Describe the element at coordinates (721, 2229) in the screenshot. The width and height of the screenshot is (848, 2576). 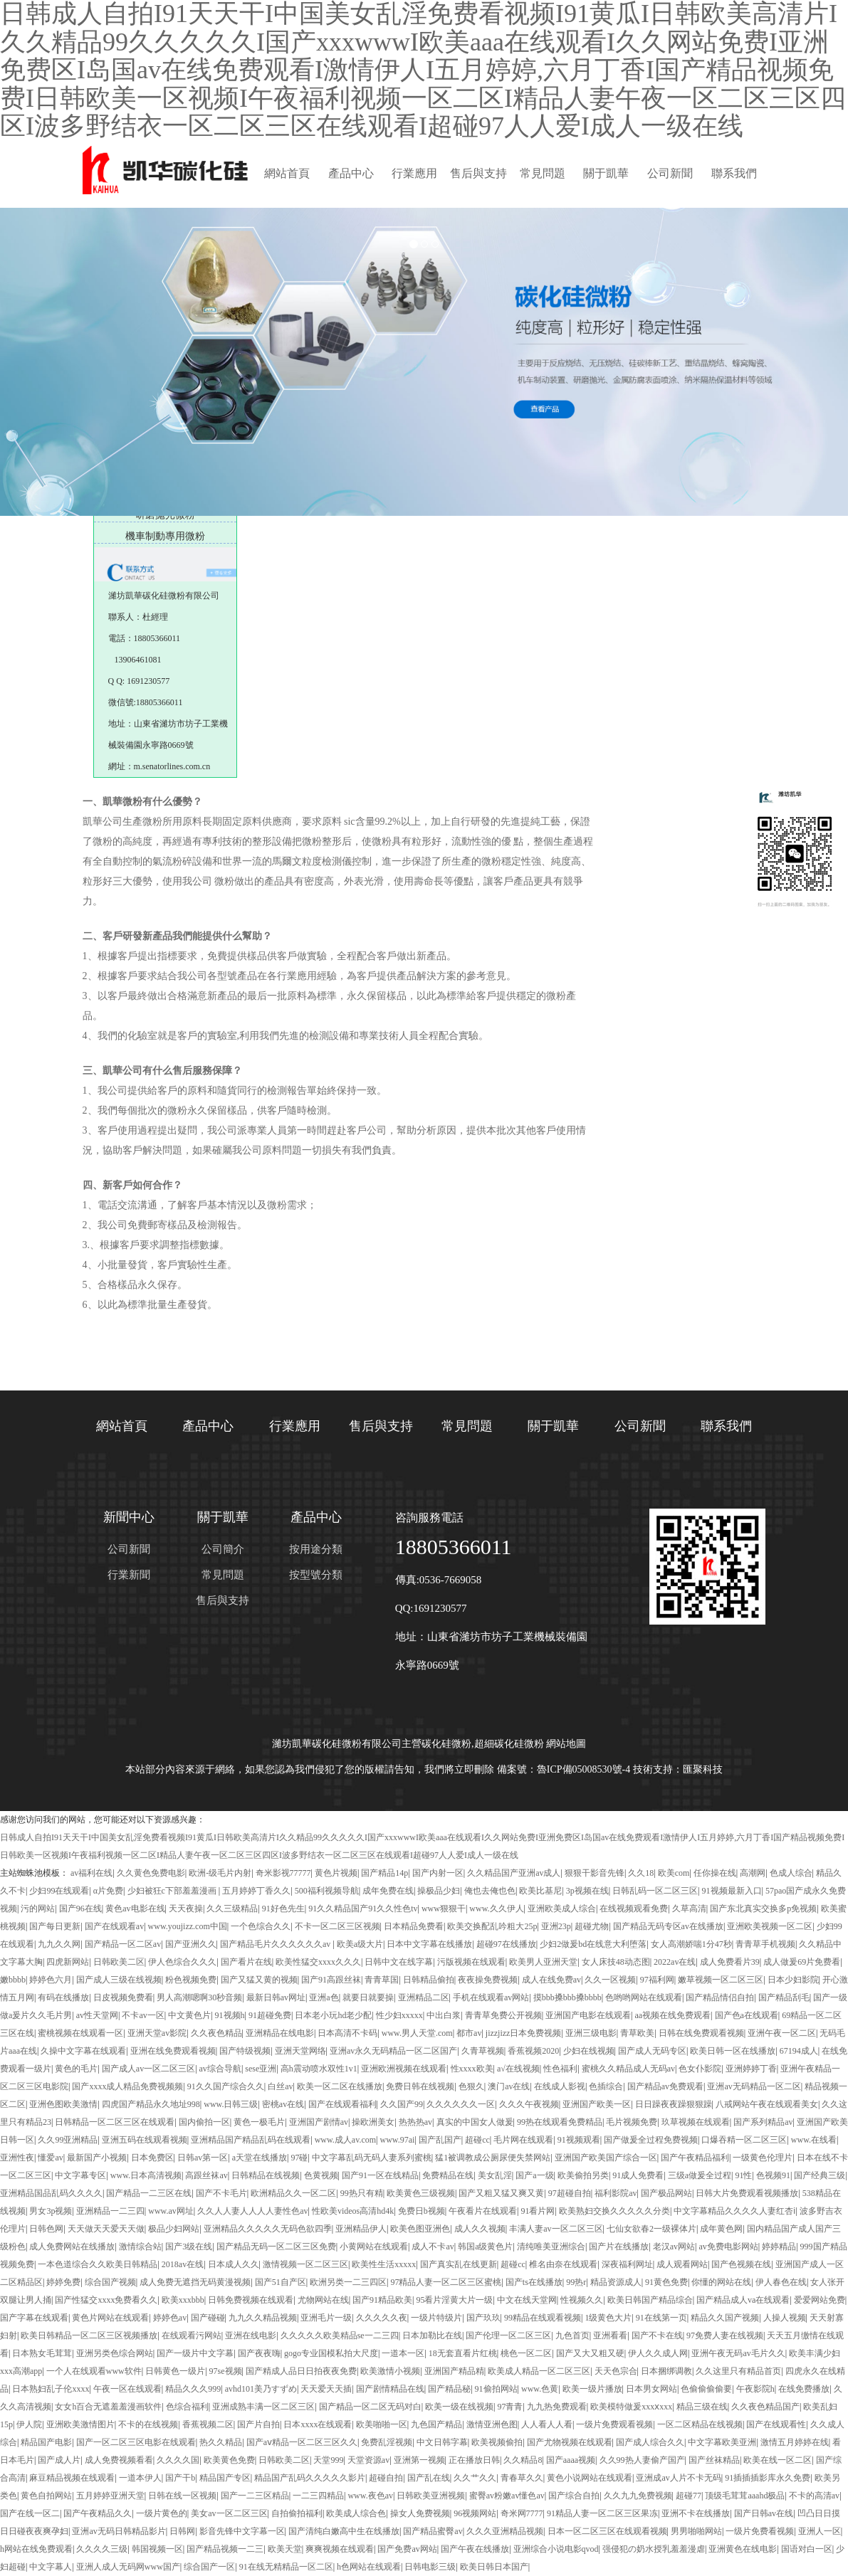
I see `成年黄色网` at that location.